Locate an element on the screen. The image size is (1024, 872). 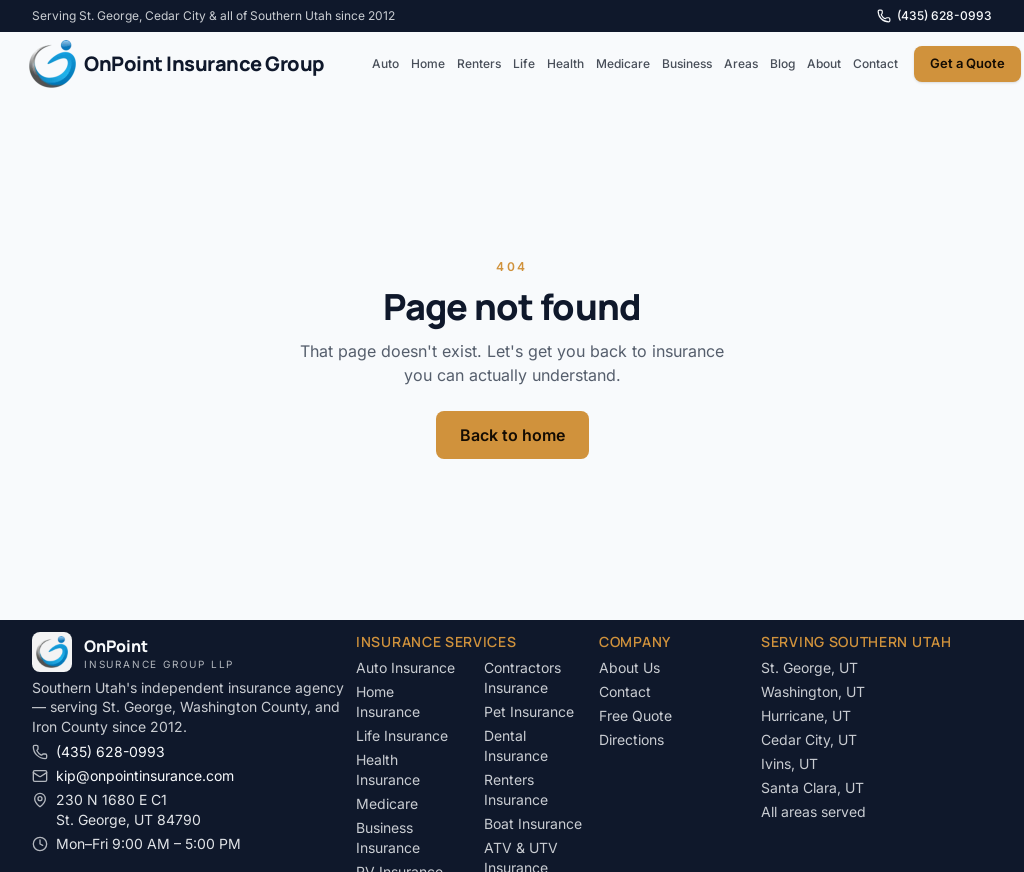
kip@onpointinsurance.com is located at coordinates (133, 775).